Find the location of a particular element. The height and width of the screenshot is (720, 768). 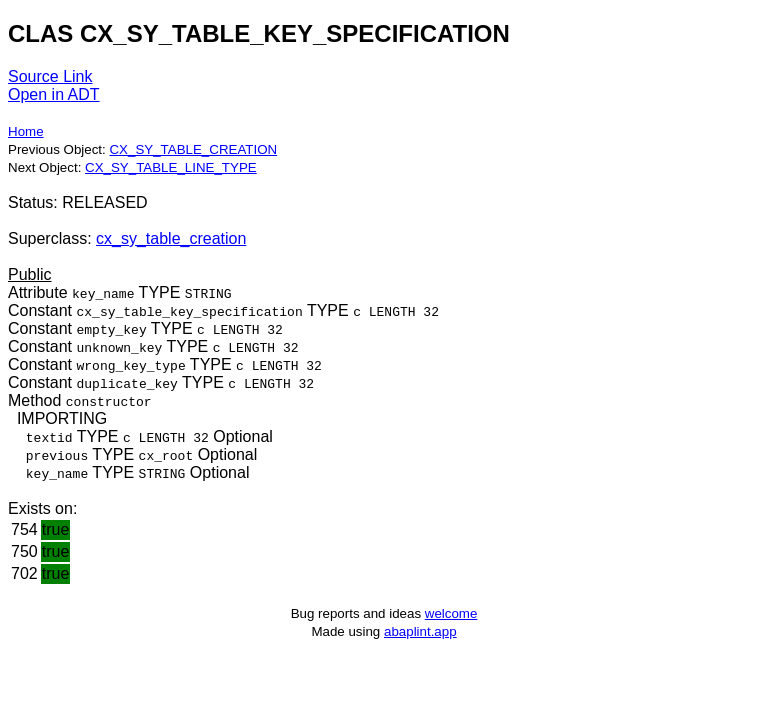

CX_SY_TABLE_LINE_TYPE is located at coordinates (171, 167).